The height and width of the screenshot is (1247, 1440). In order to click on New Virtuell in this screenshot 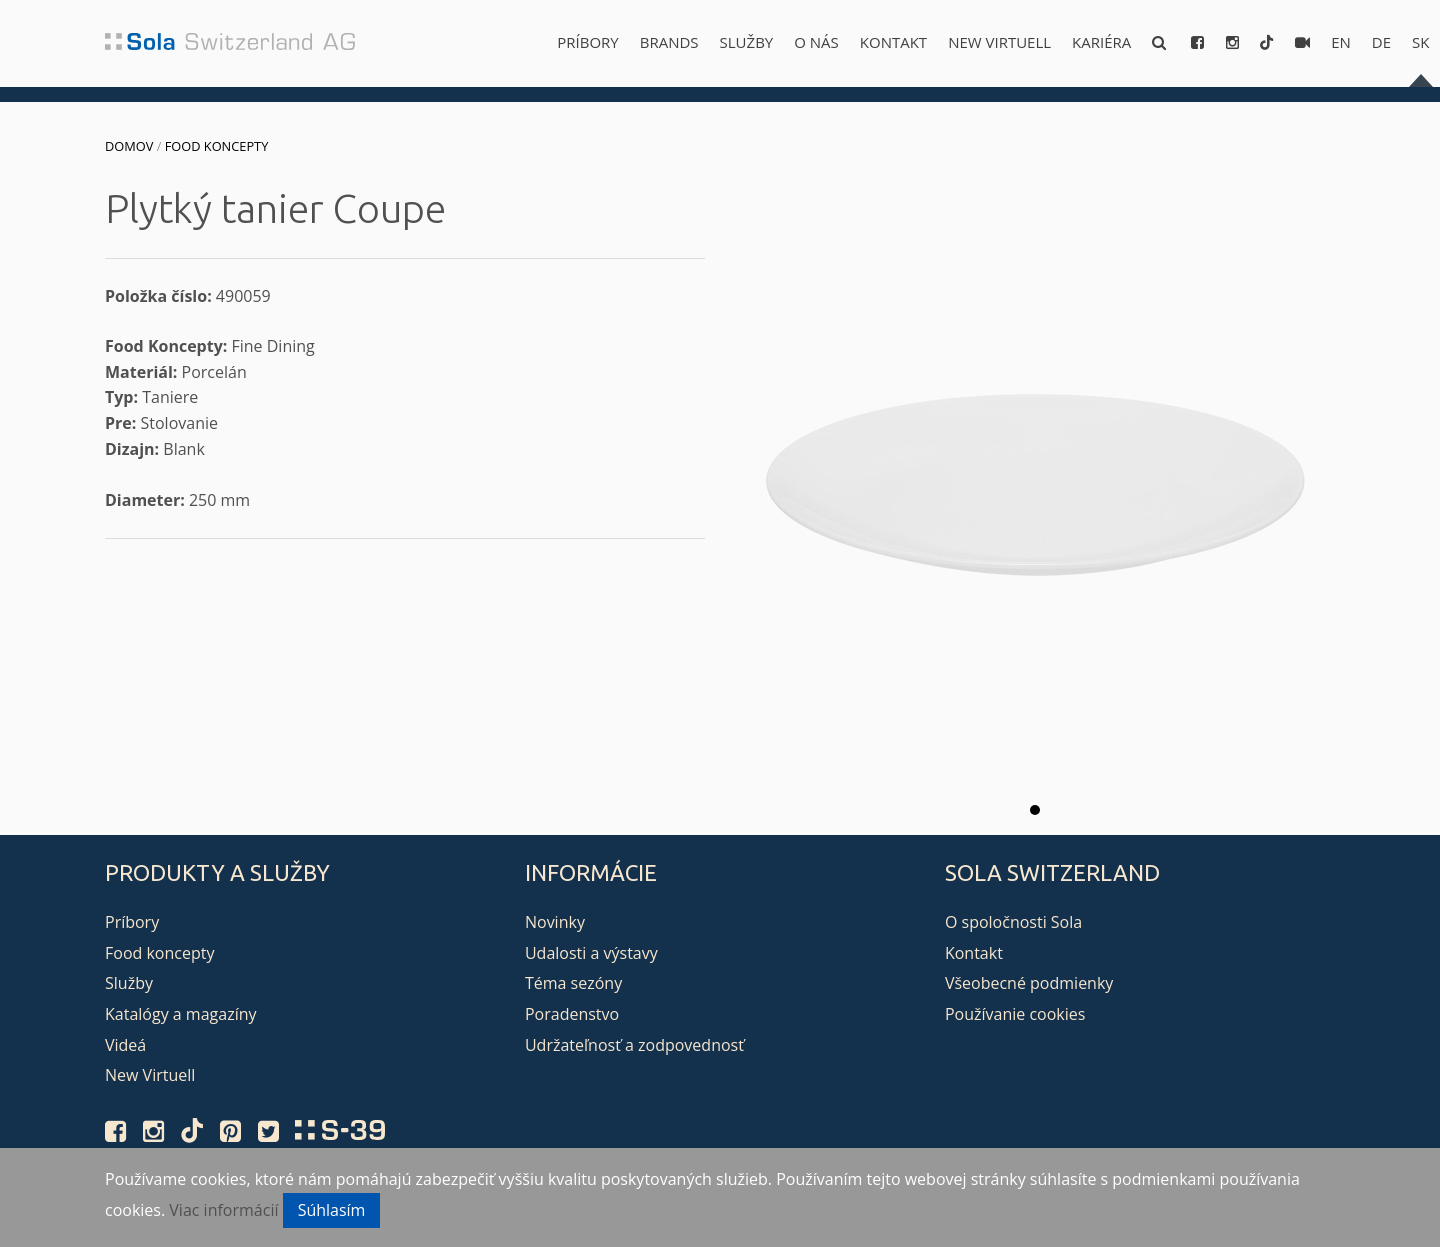, I will do `click(999, 42)`.